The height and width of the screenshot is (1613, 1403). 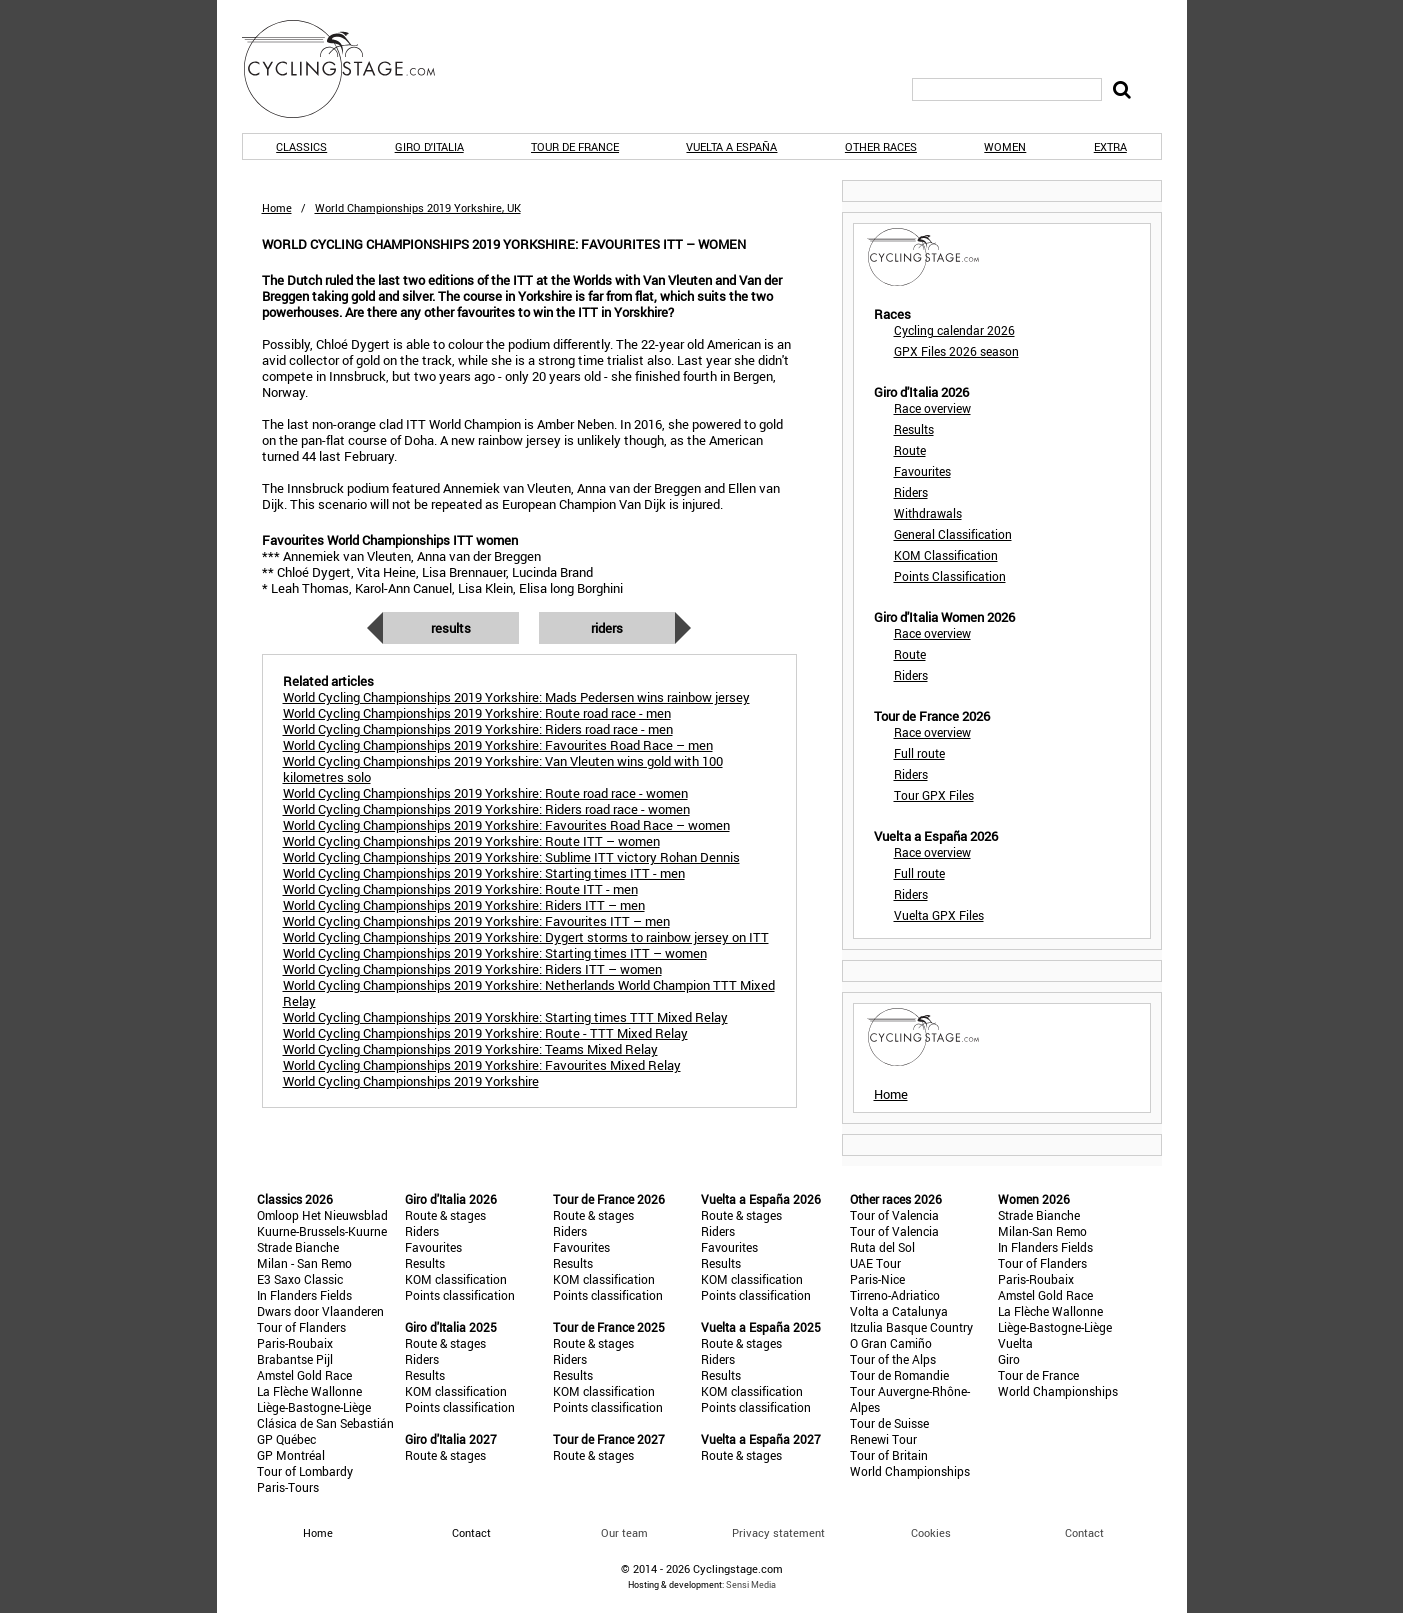 What do you see at coordinates (529, 993) in the screenshot?
I see `World Cycling Championships 2019 Yorkshire: Netherlands World Champion TTT Mixed Relay` at bounding box center [529, 993].